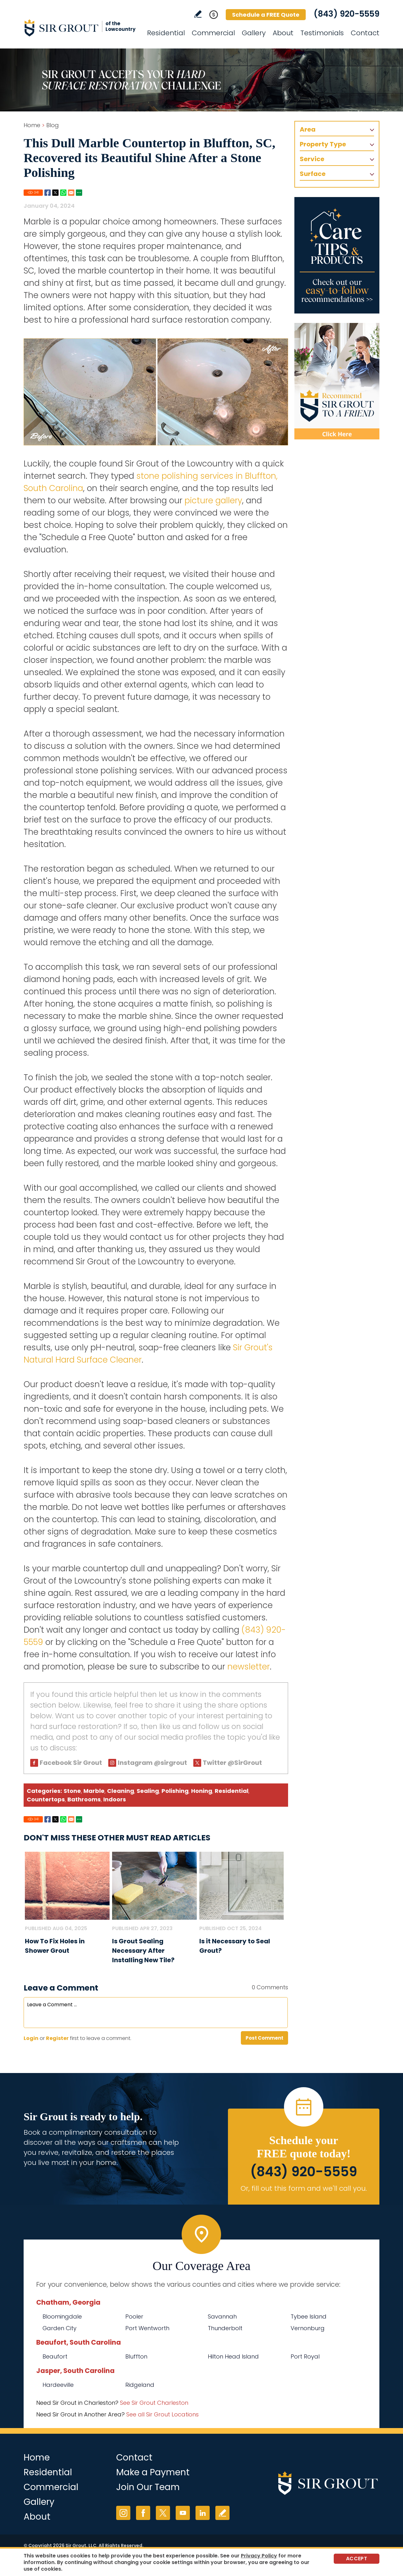 This screenshot has width=403, height=2576. What do you see at coordinates (213, 33) in the screenshot?
I see `Commercial [Go to Commercial Services]` at bounding box center [213, 33].